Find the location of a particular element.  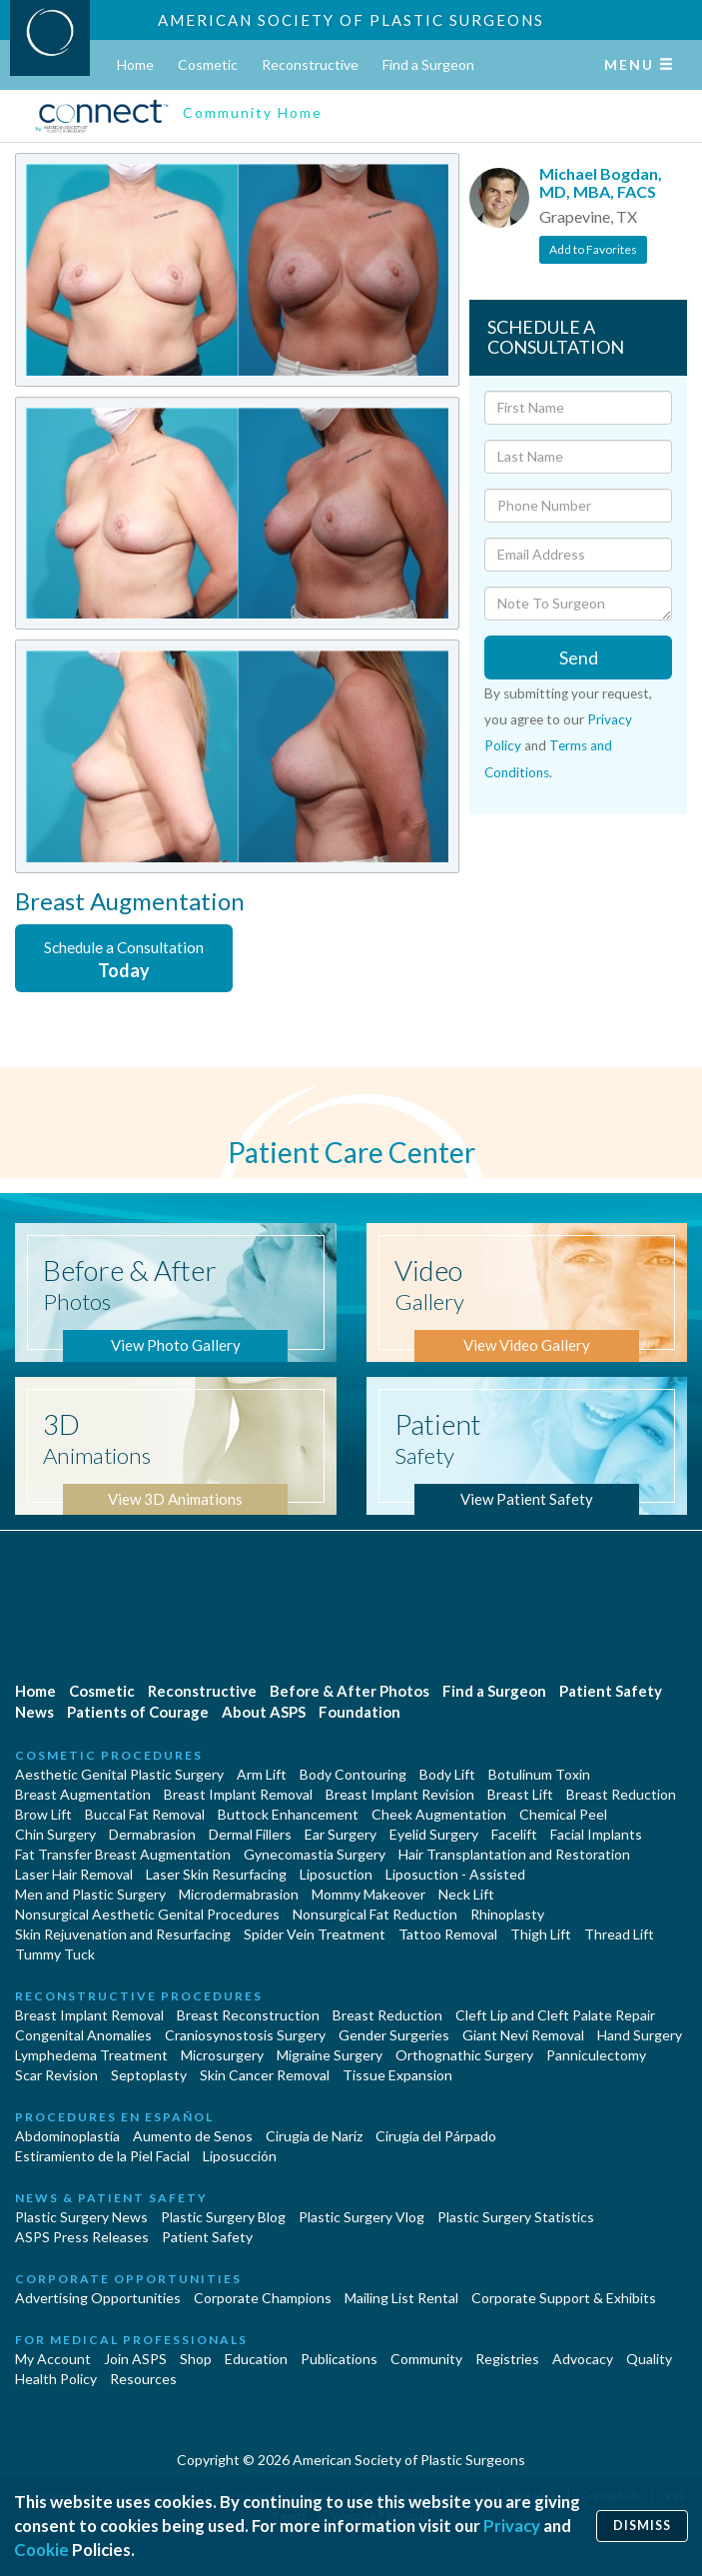

Cosmetic is located at coordinates (208, 64).